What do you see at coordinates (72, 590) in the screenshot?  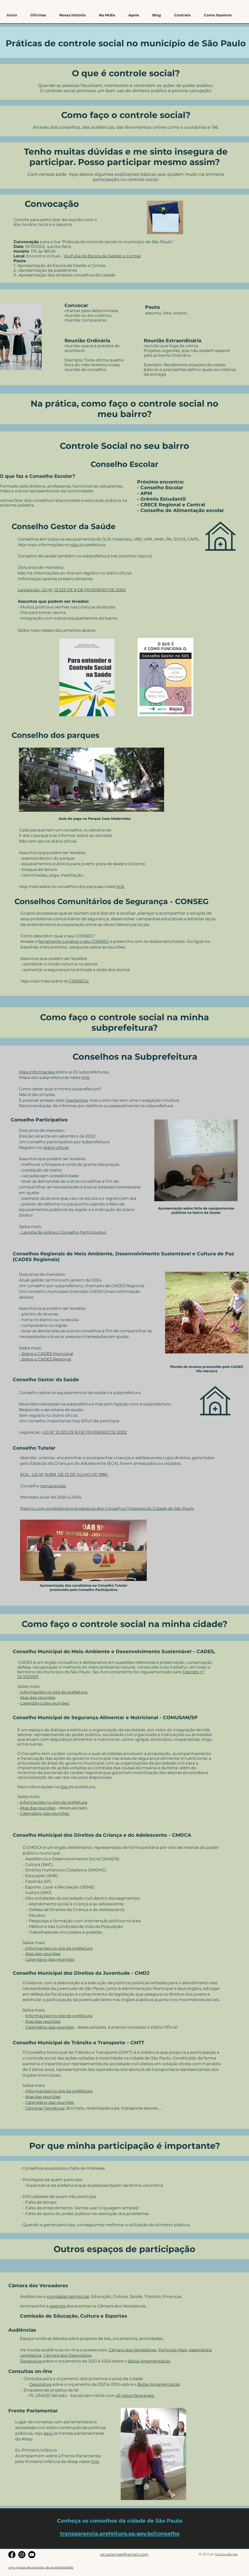 I see `Legislação: LEI Nº 13.325 DE 8 DE FEVEREIRO DE 2002` at bounding box center [72, 590].